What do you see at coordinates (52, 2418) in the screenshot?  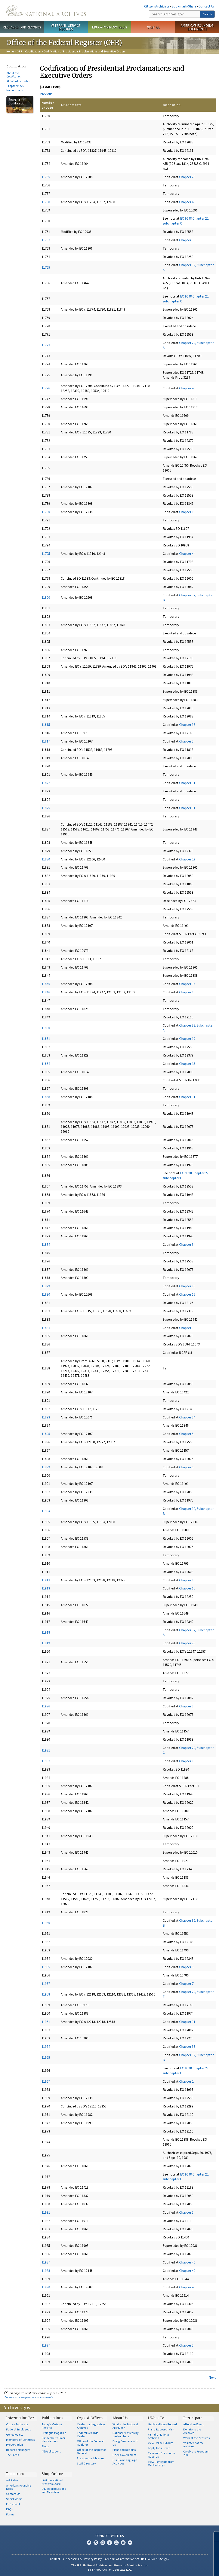 I see `Publications` at bounding box center [52, 2418].